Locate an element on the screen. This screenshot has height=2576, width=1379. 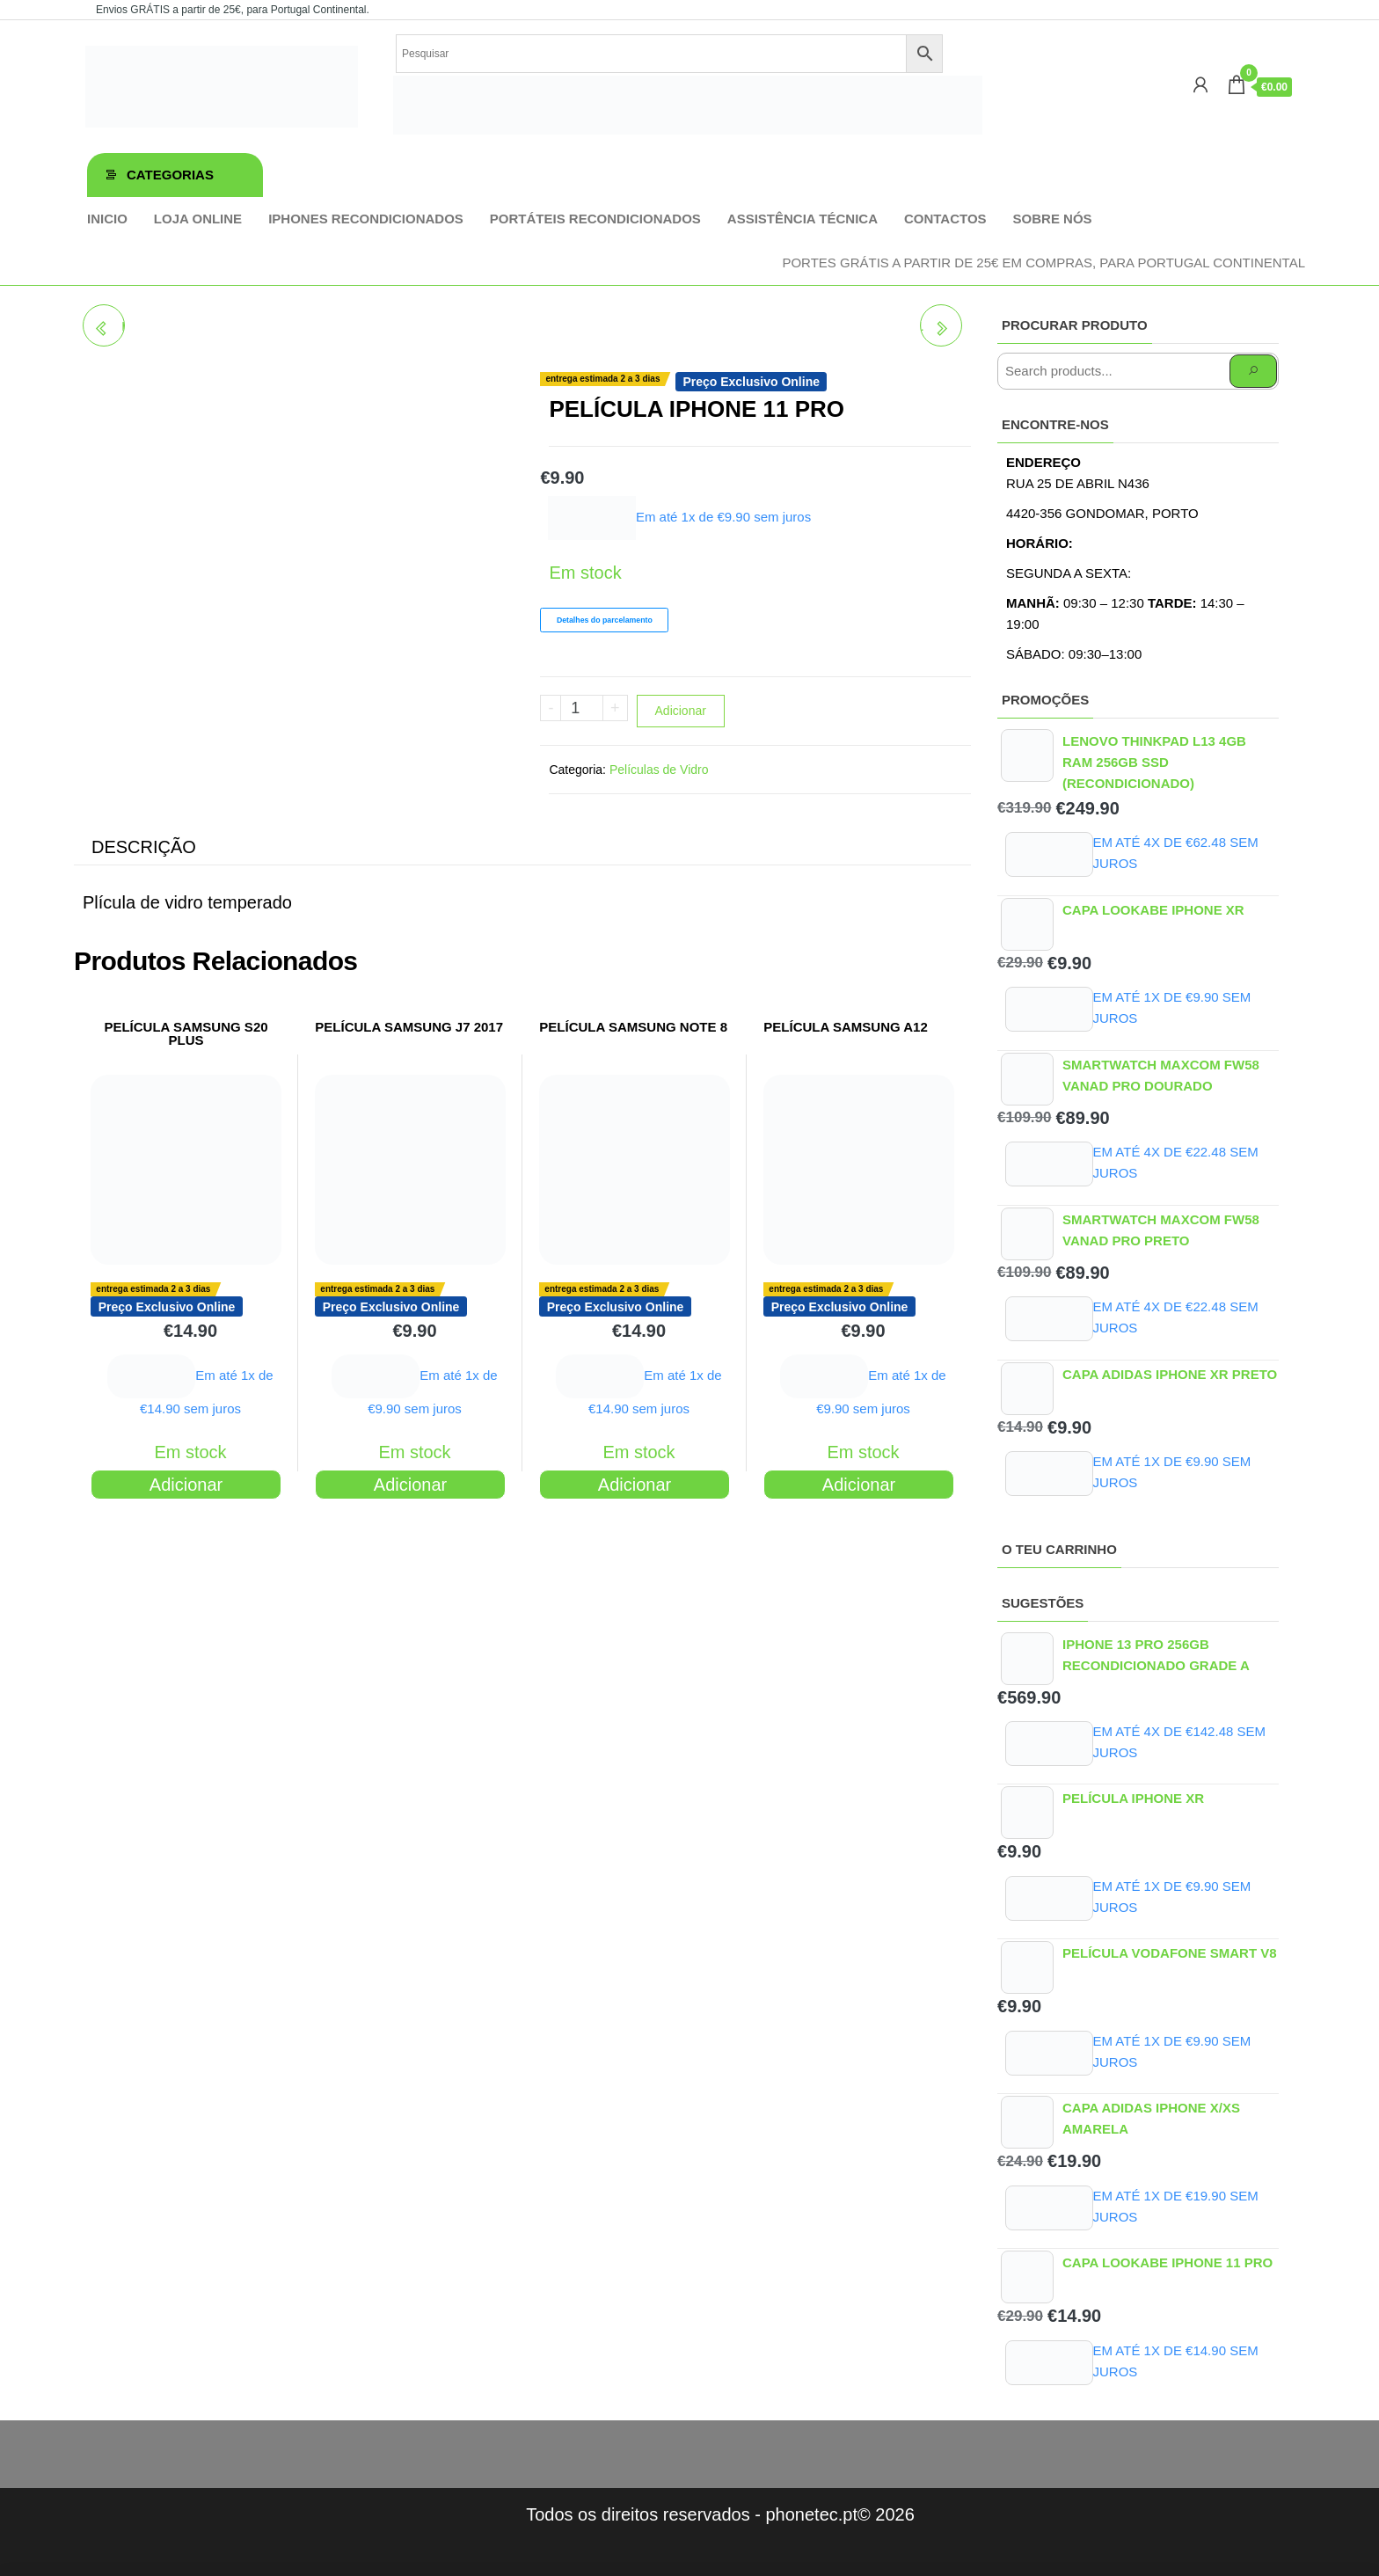
Inicio is located at coordinates (107, 218).